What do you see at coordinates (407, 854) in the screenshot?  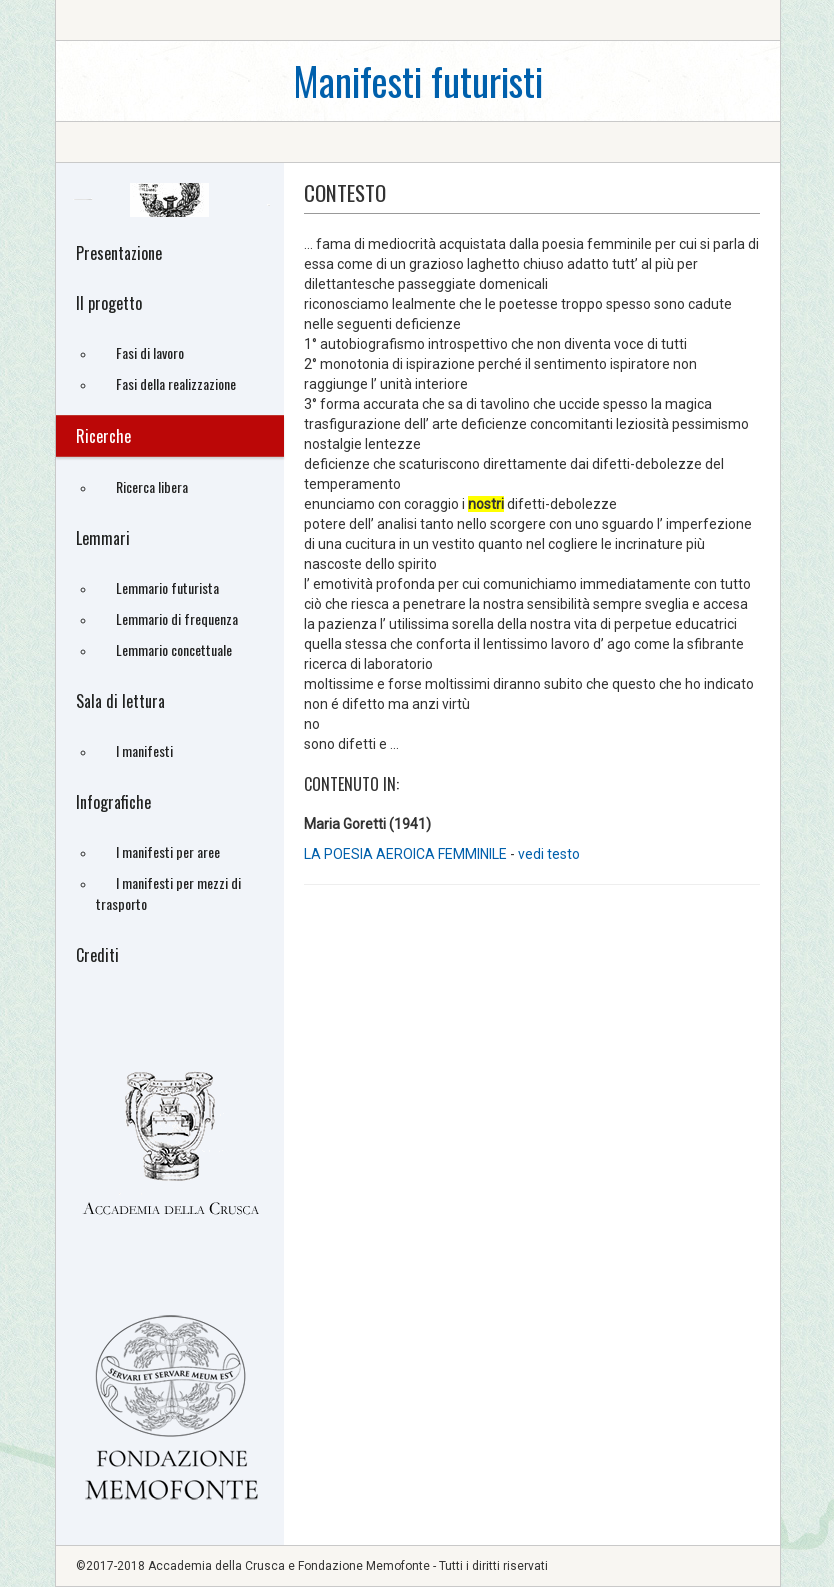 I see `LA POESIA AEROICA FEMMINILE` at bounding box center [407, 854].